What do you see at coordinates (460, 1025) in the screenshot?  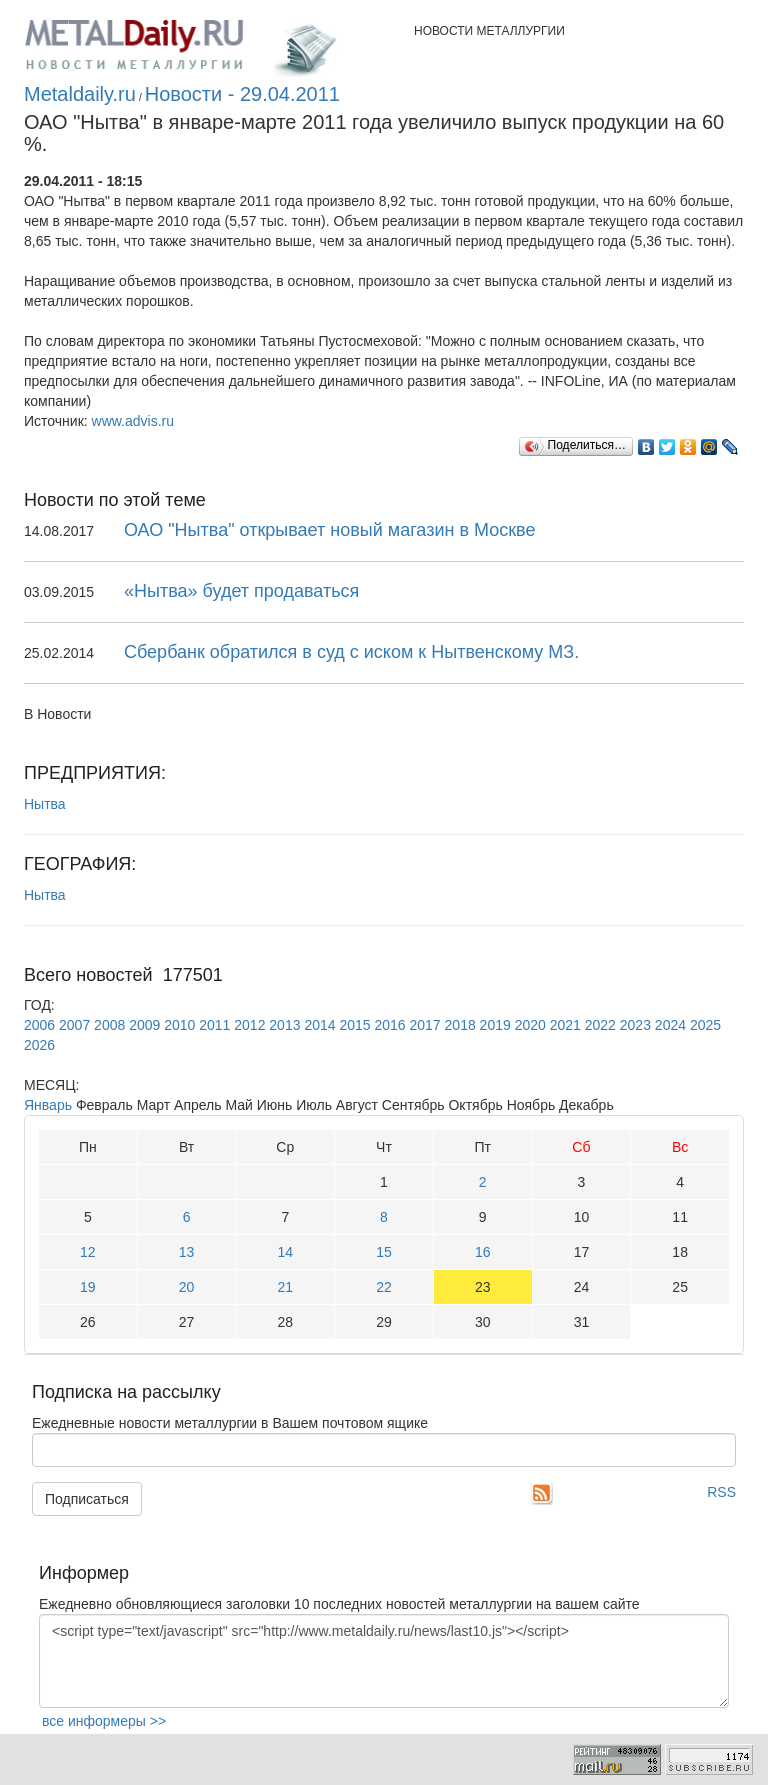 I see `2018` at bounding box center [460, 1025].